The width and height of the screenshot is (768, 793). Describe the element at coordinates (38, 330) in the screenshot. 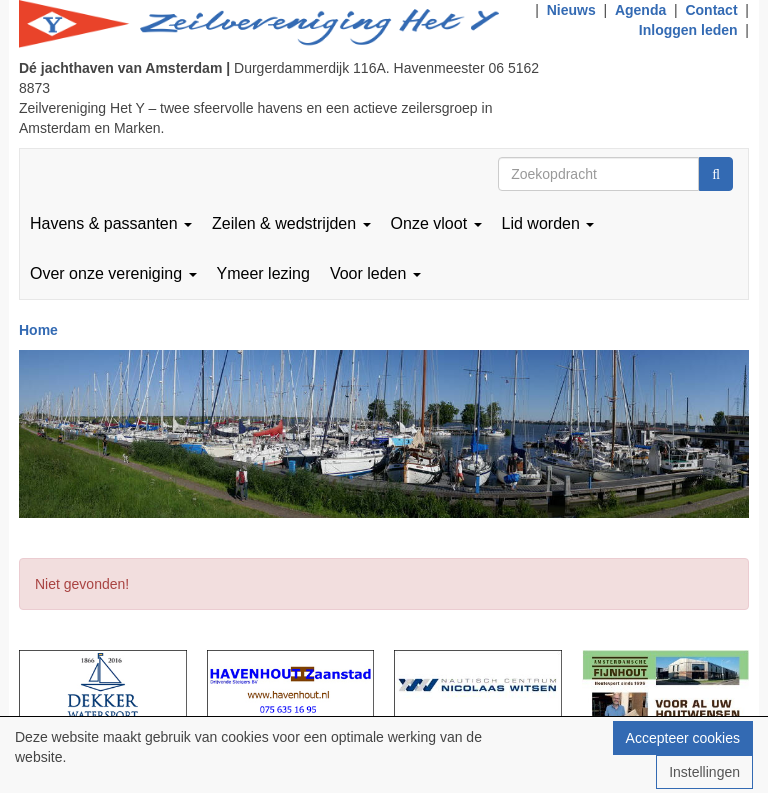

I see `Home` at that location.